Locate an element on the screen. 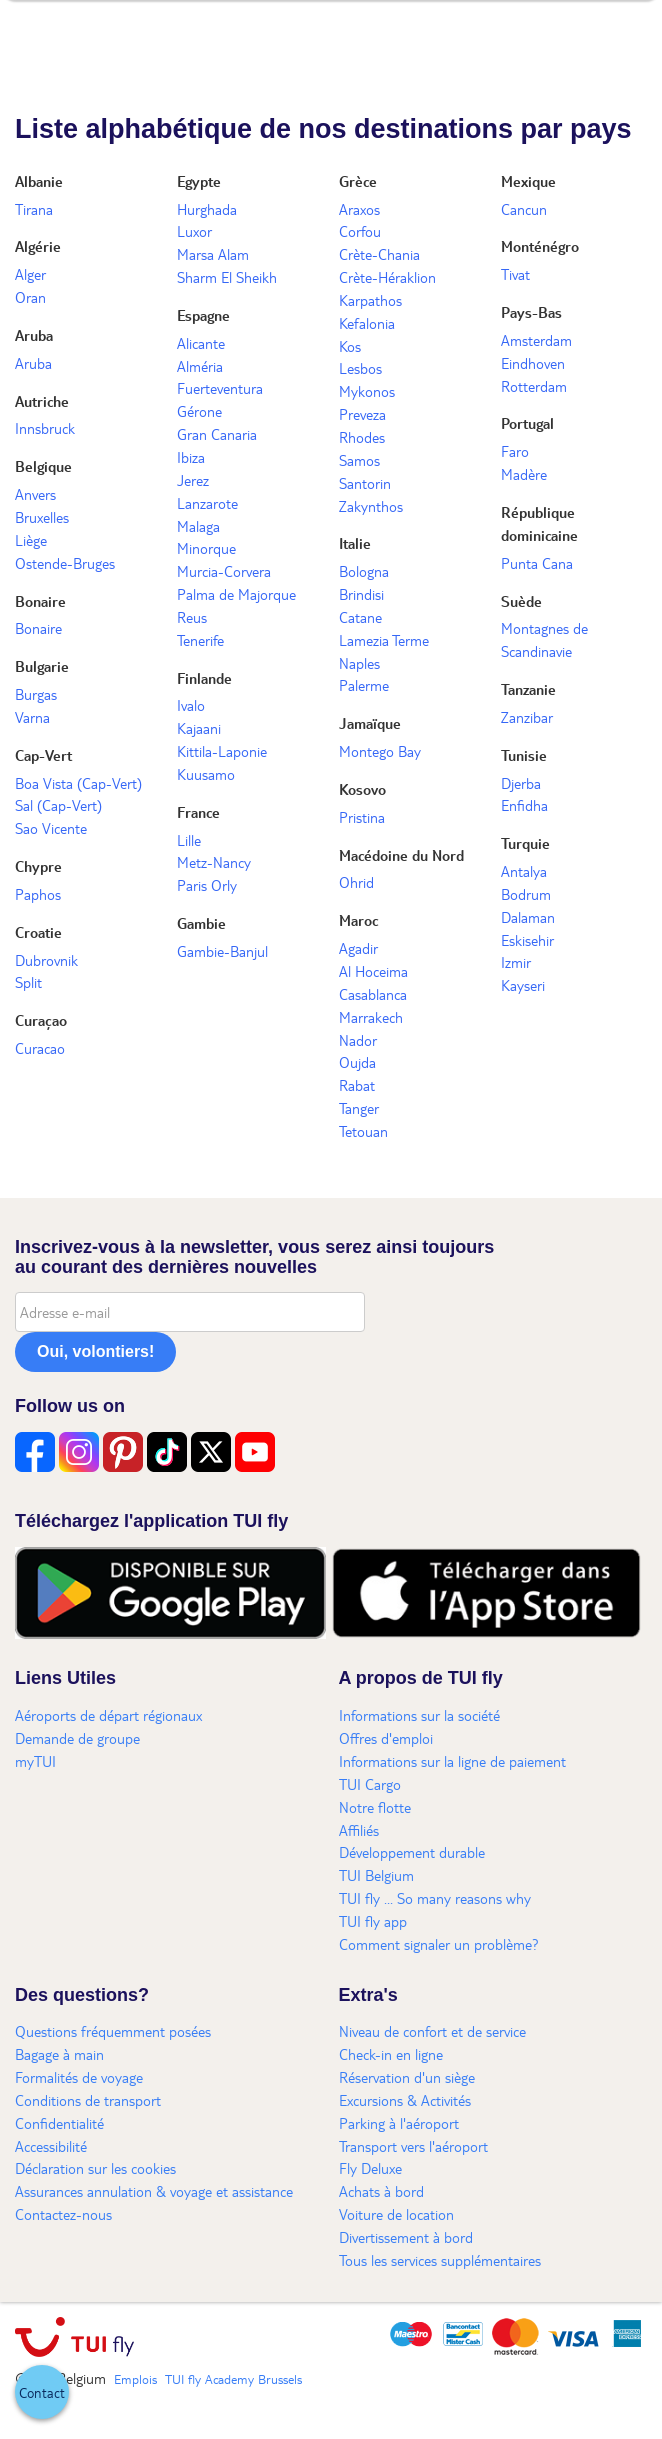  Cap-Vert is located at coordinates (43, 755).